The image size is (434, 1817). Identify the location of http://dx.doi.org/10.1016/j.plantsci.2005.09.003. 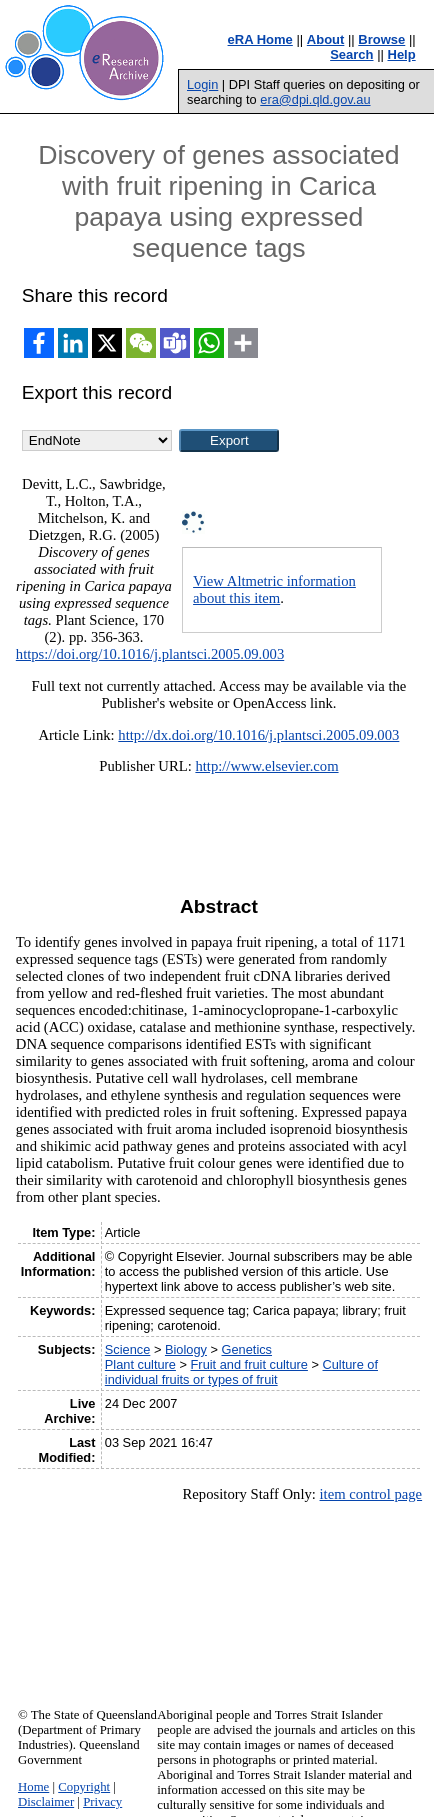
(258, 735).